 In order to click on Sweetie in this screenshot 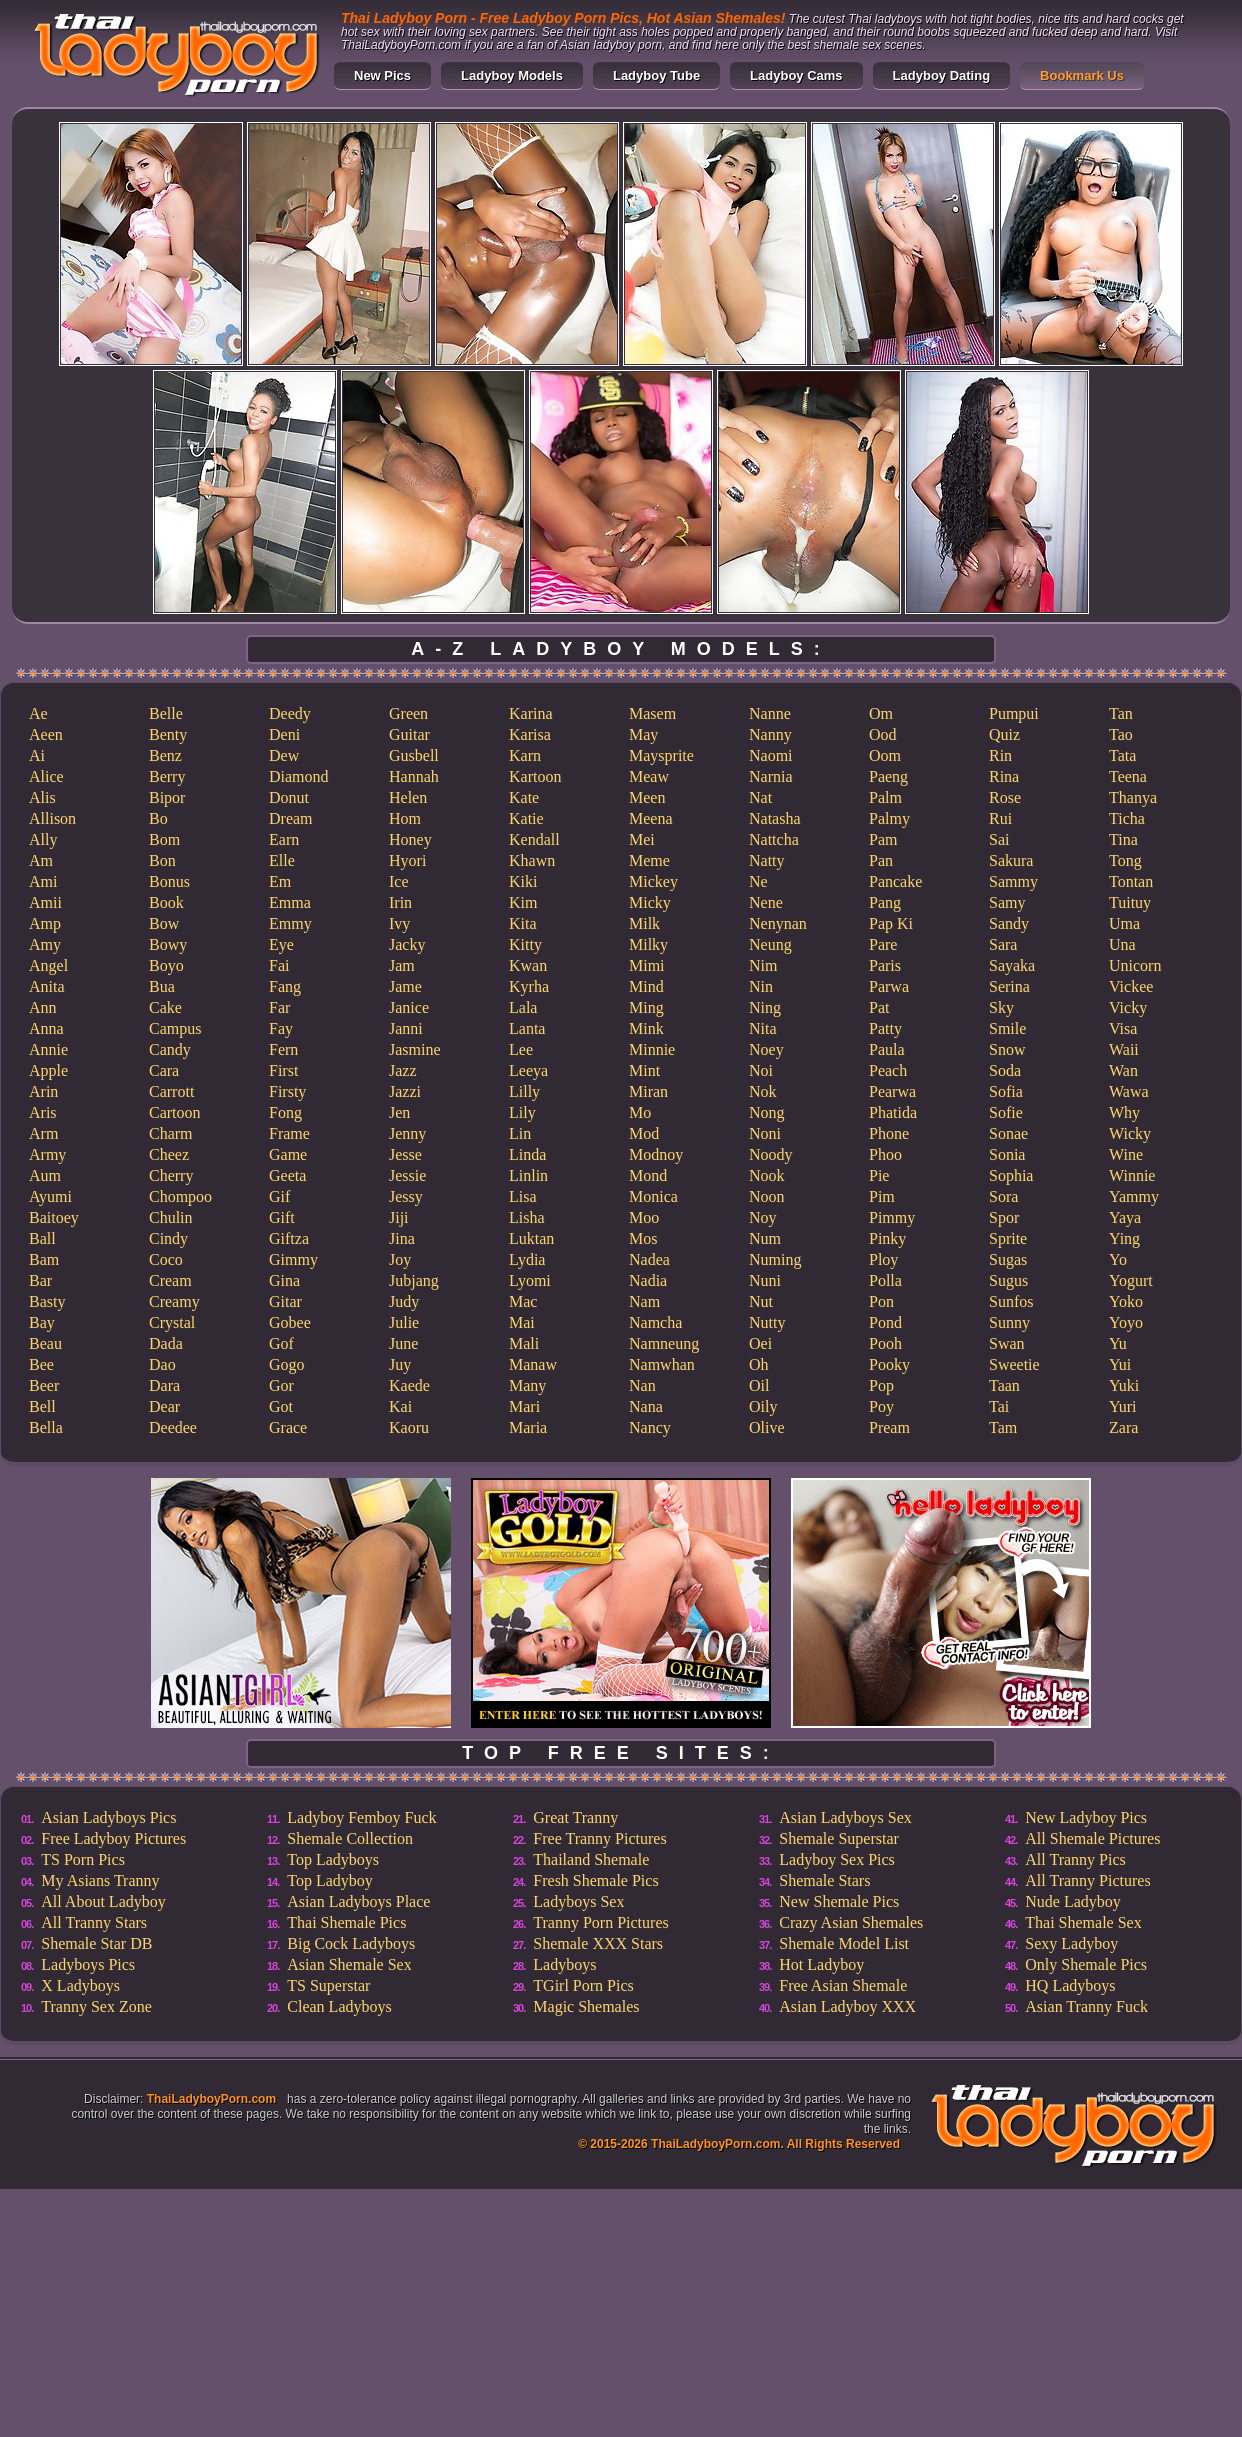, I will do `click(1014, 1364)`.